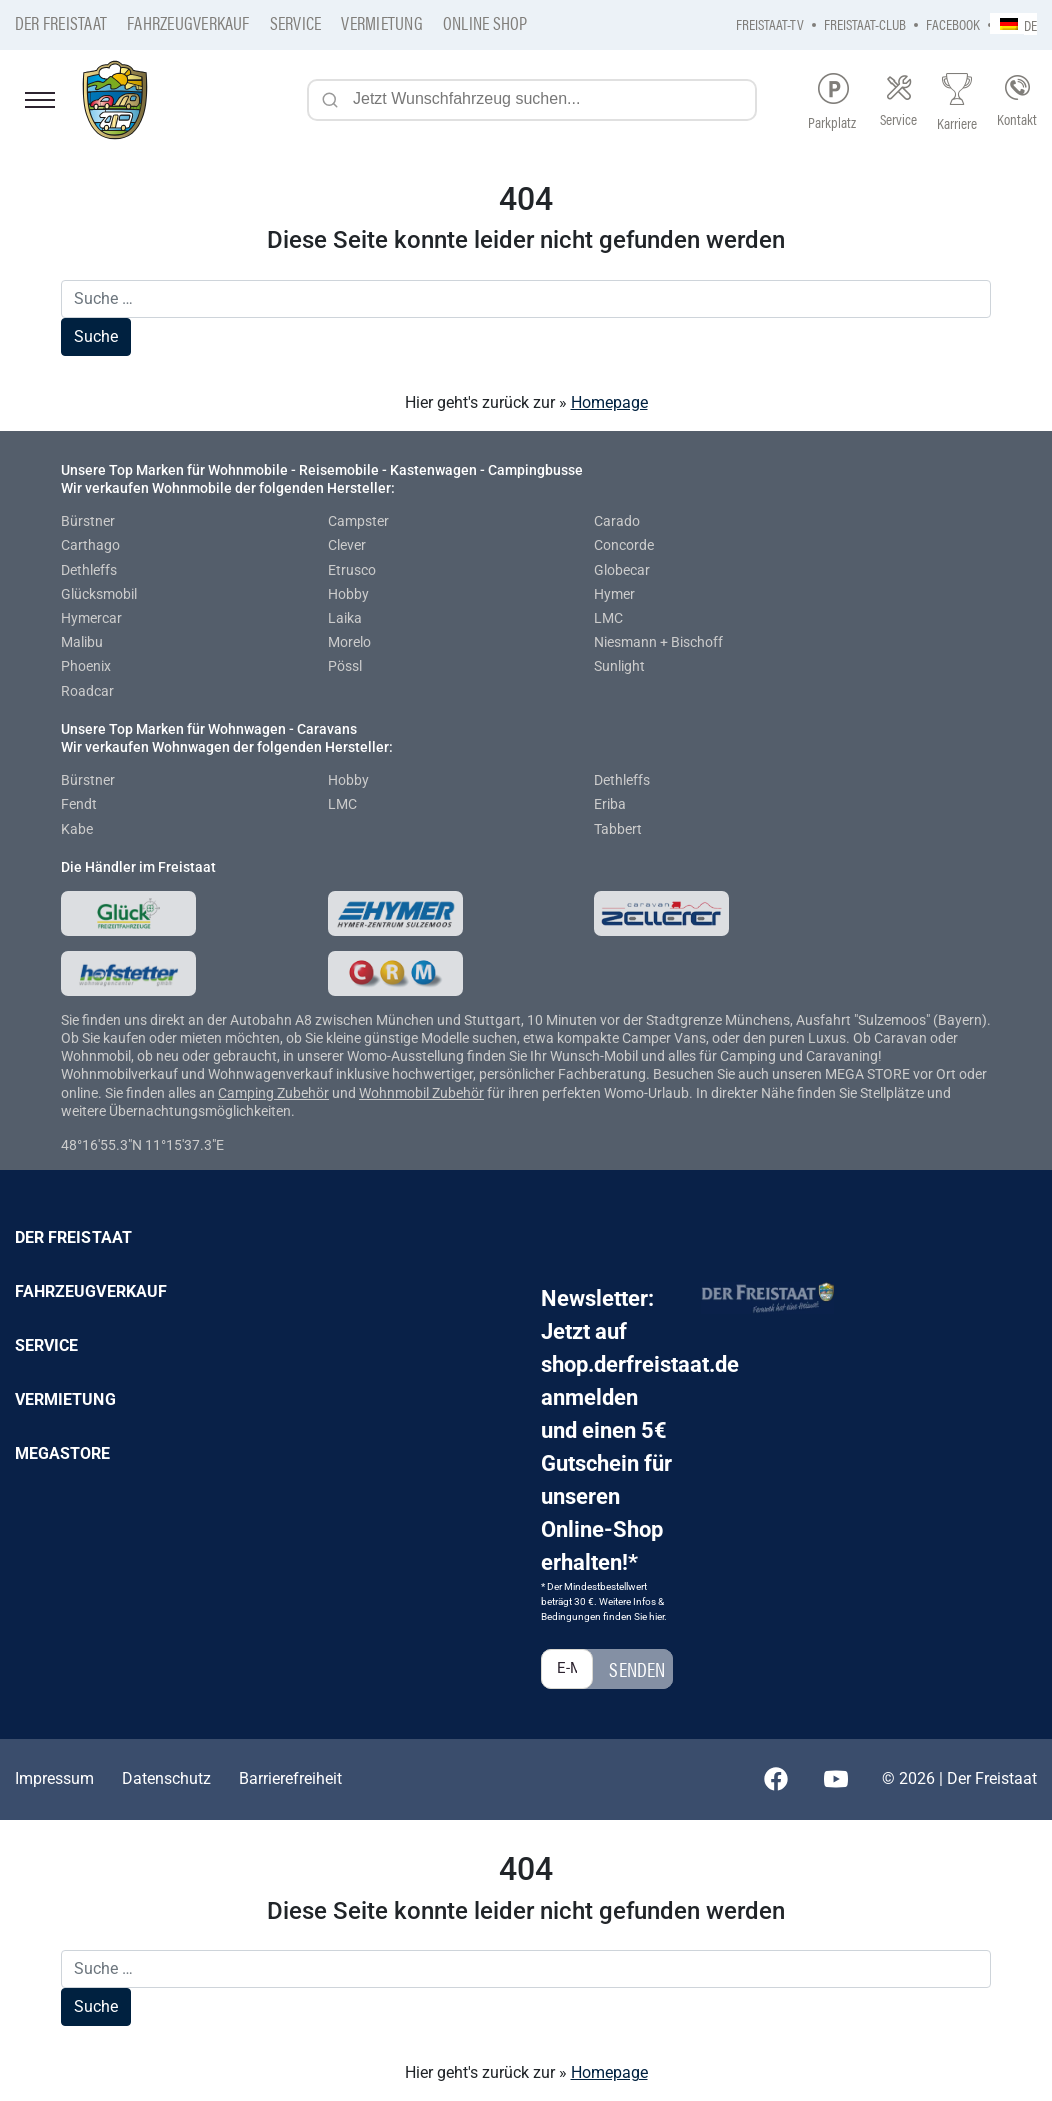 The image size is (1052, 2101). I want to click on Camping, so click(247, 1093).